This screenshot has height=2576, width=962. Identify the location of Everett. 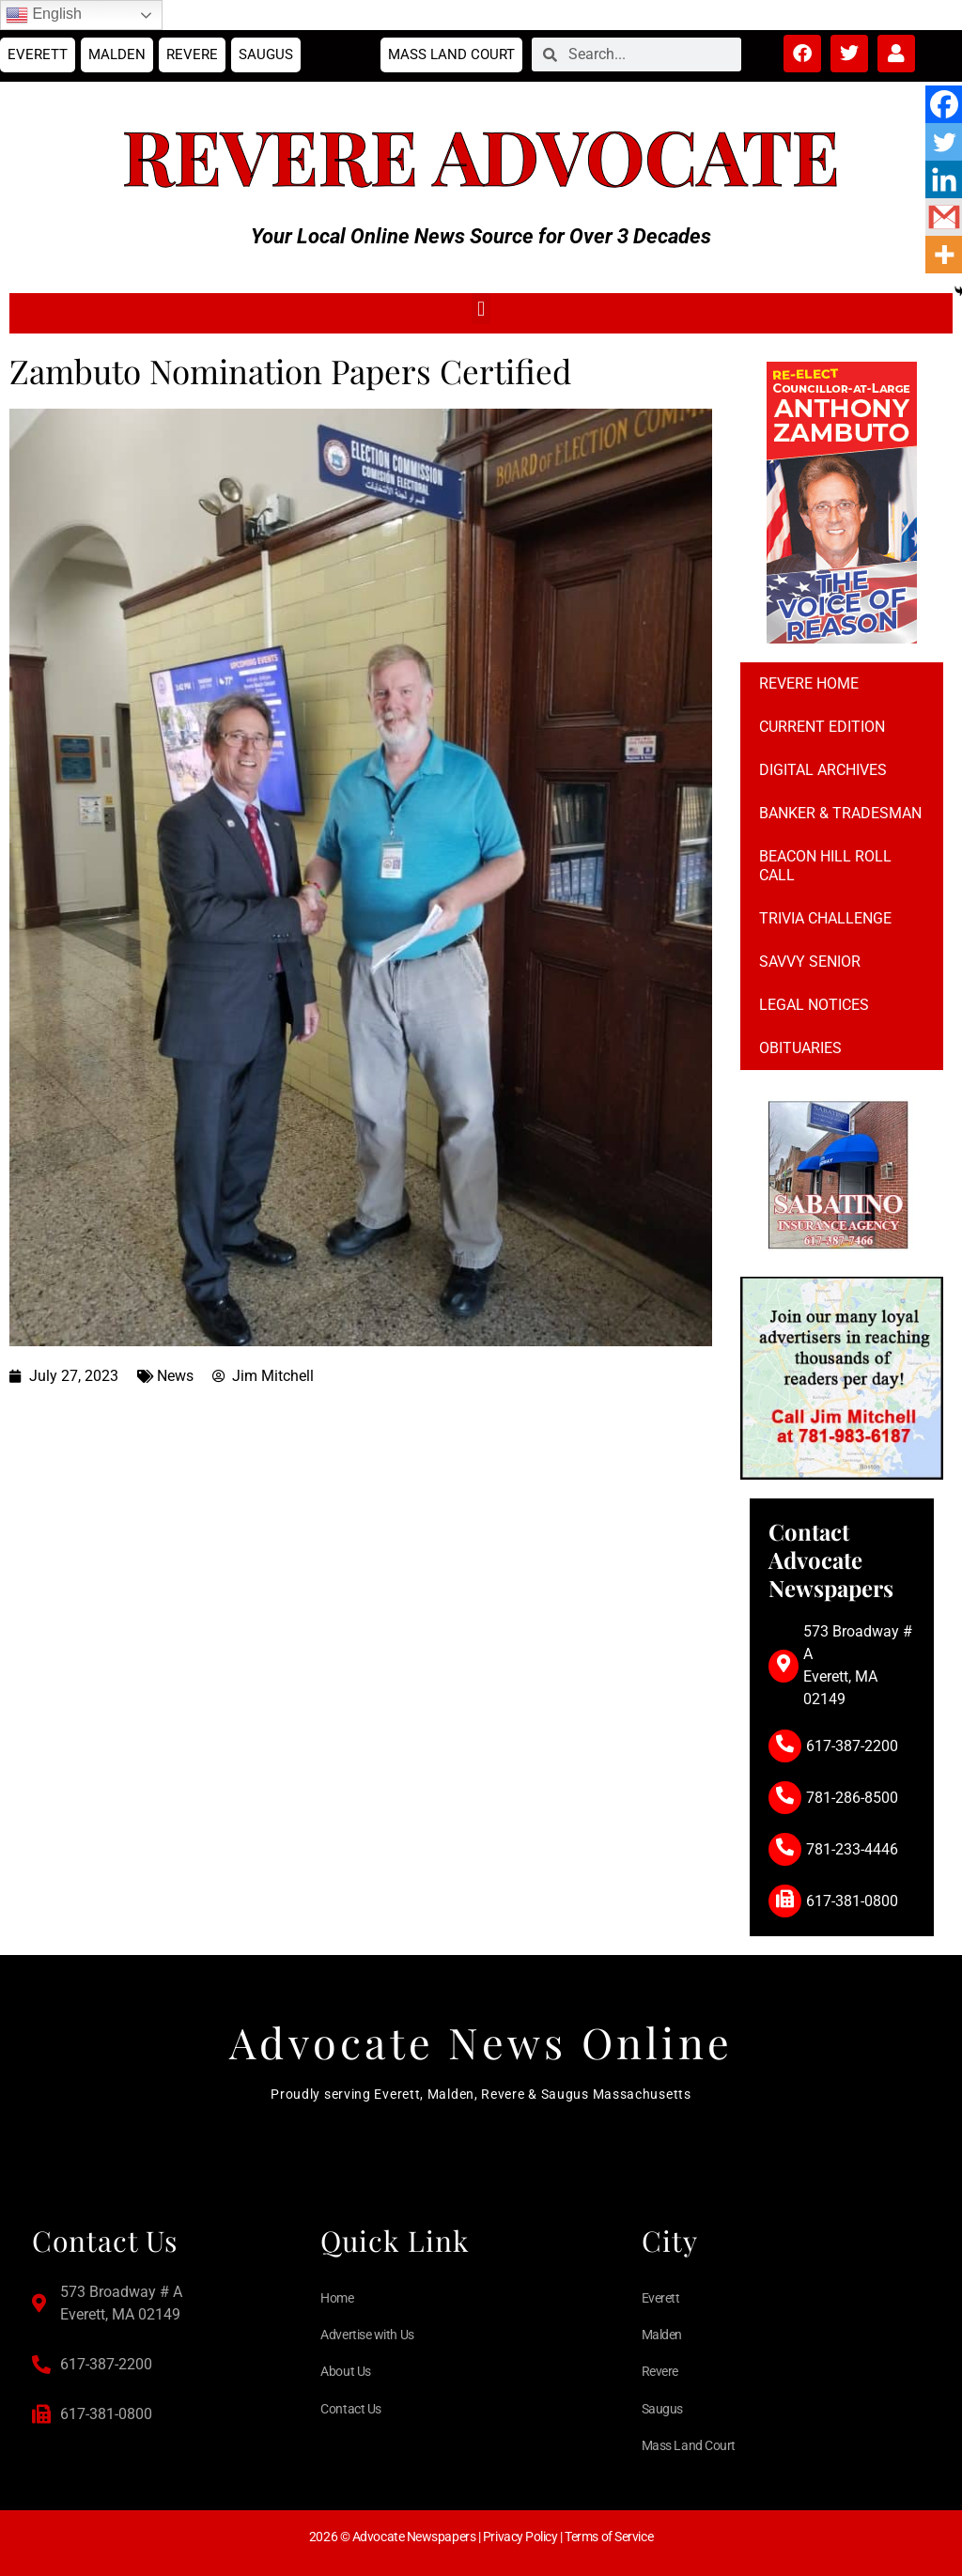
(38, 54).